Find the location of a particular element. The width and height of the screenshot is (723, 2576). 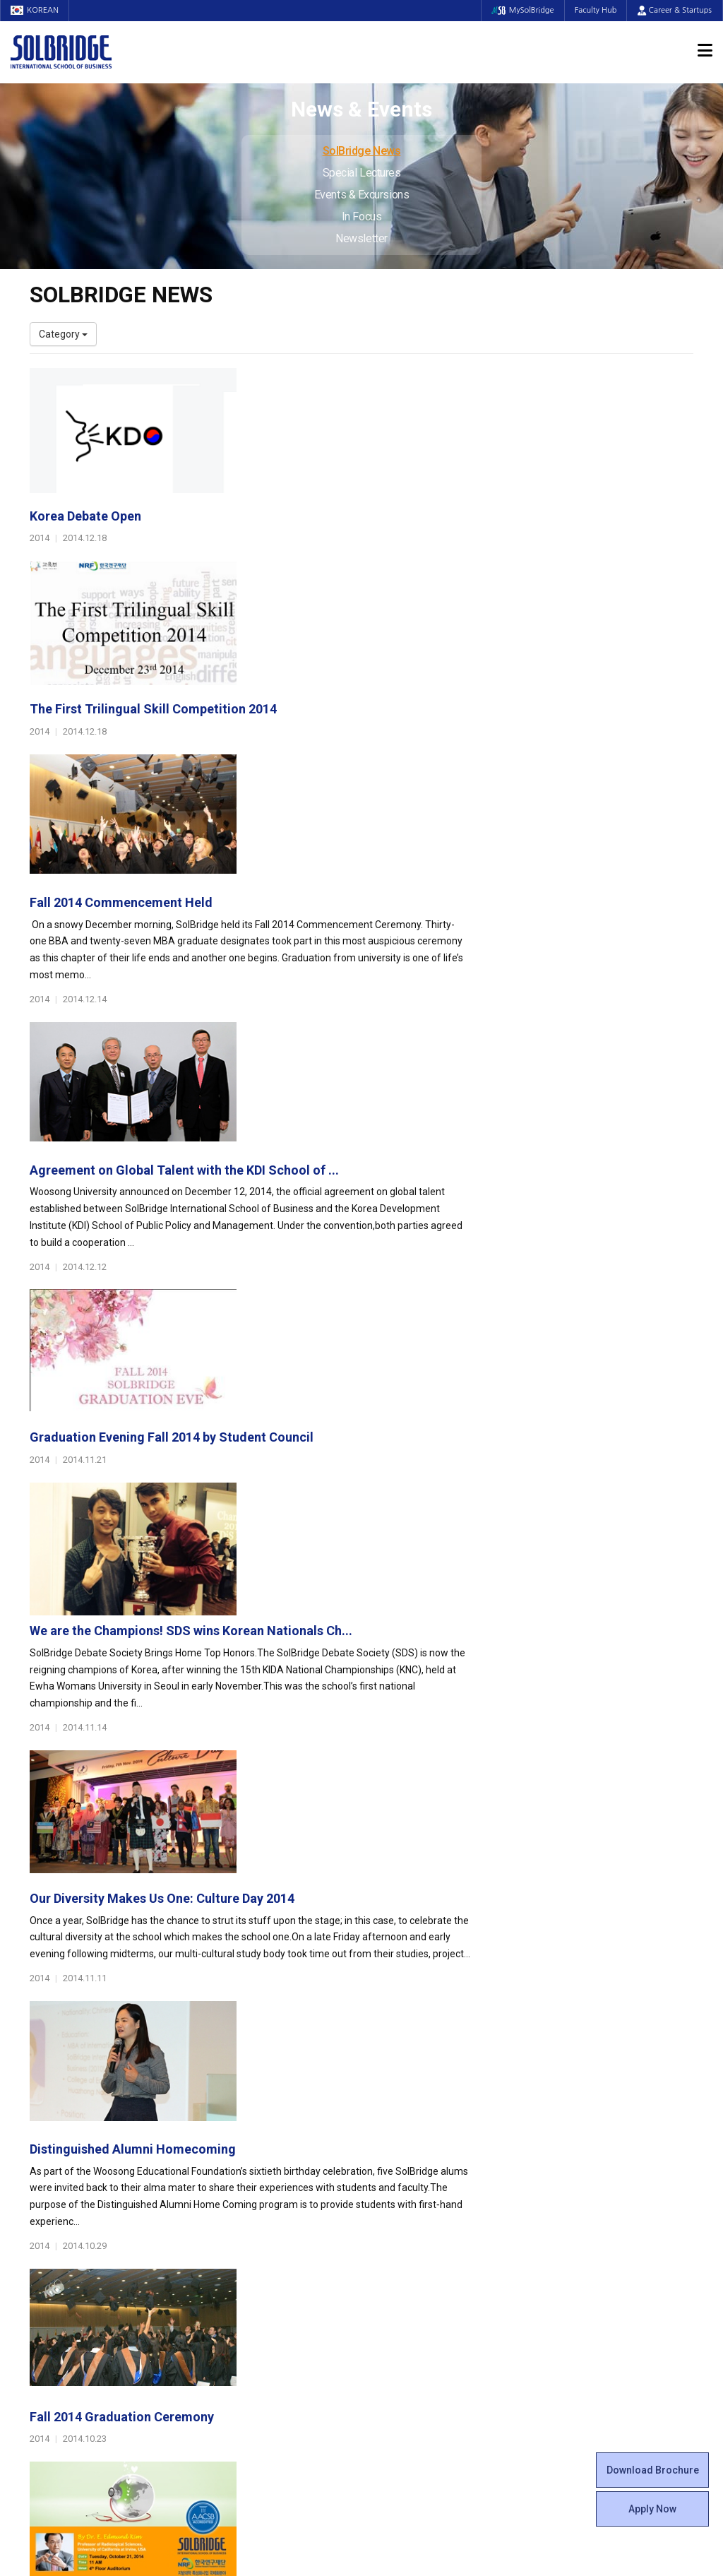

Our Diversity Makes Us One: Culture Day 2014 is located at coordinates (390, 1271).